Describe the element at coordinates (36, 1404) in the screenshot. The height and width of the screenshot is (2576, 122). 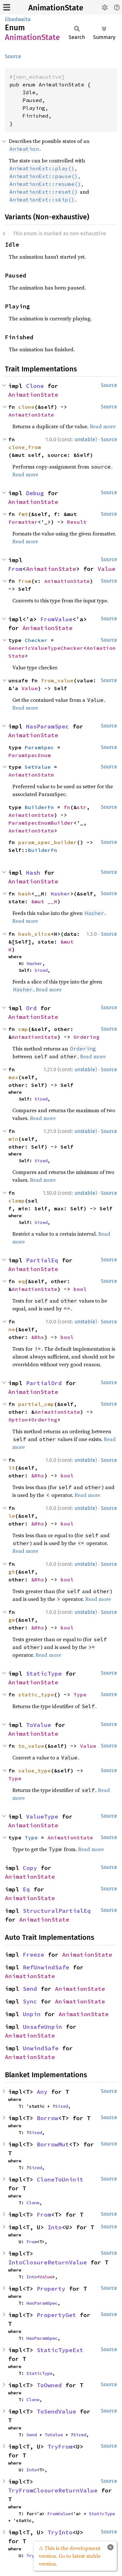
I see `partial_cmp` at that location.